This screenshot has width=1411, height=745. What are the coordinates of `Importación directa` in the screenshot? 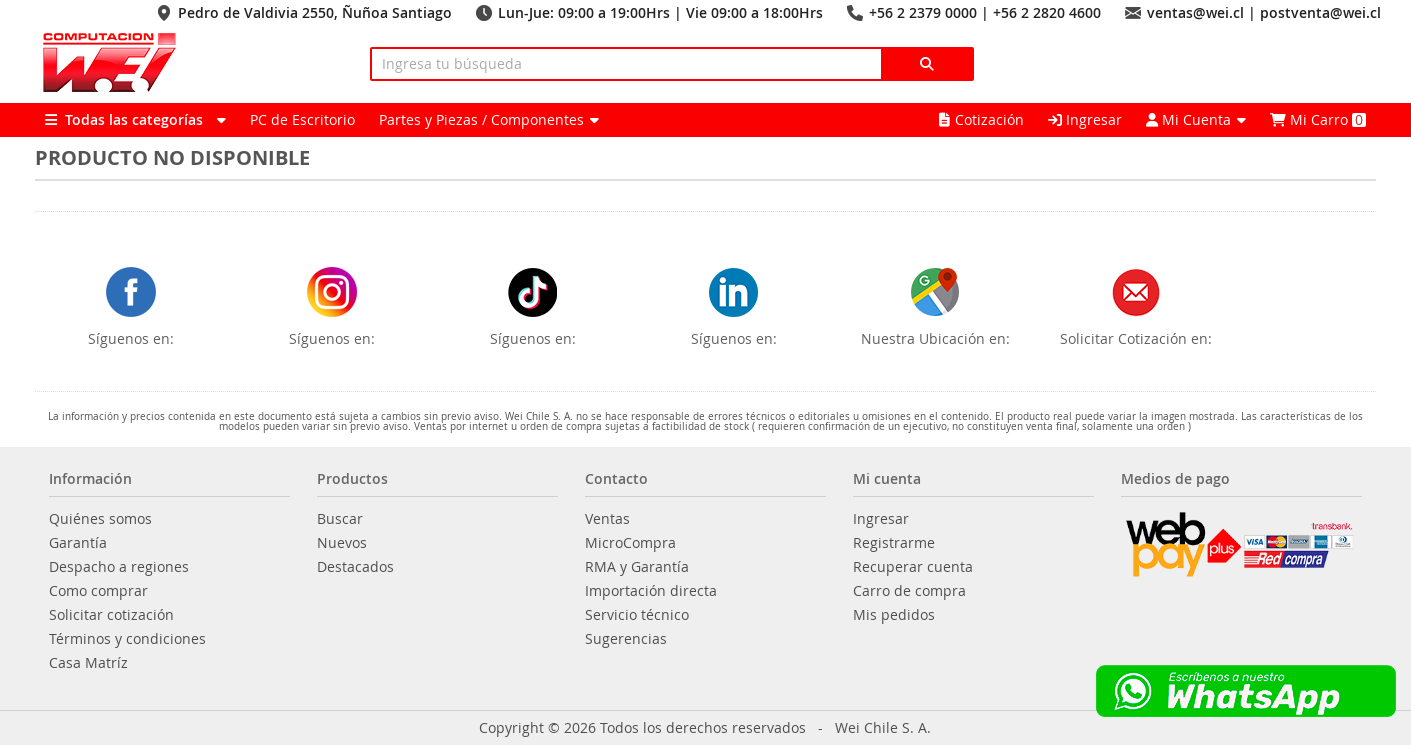 It's located at (651, 591).